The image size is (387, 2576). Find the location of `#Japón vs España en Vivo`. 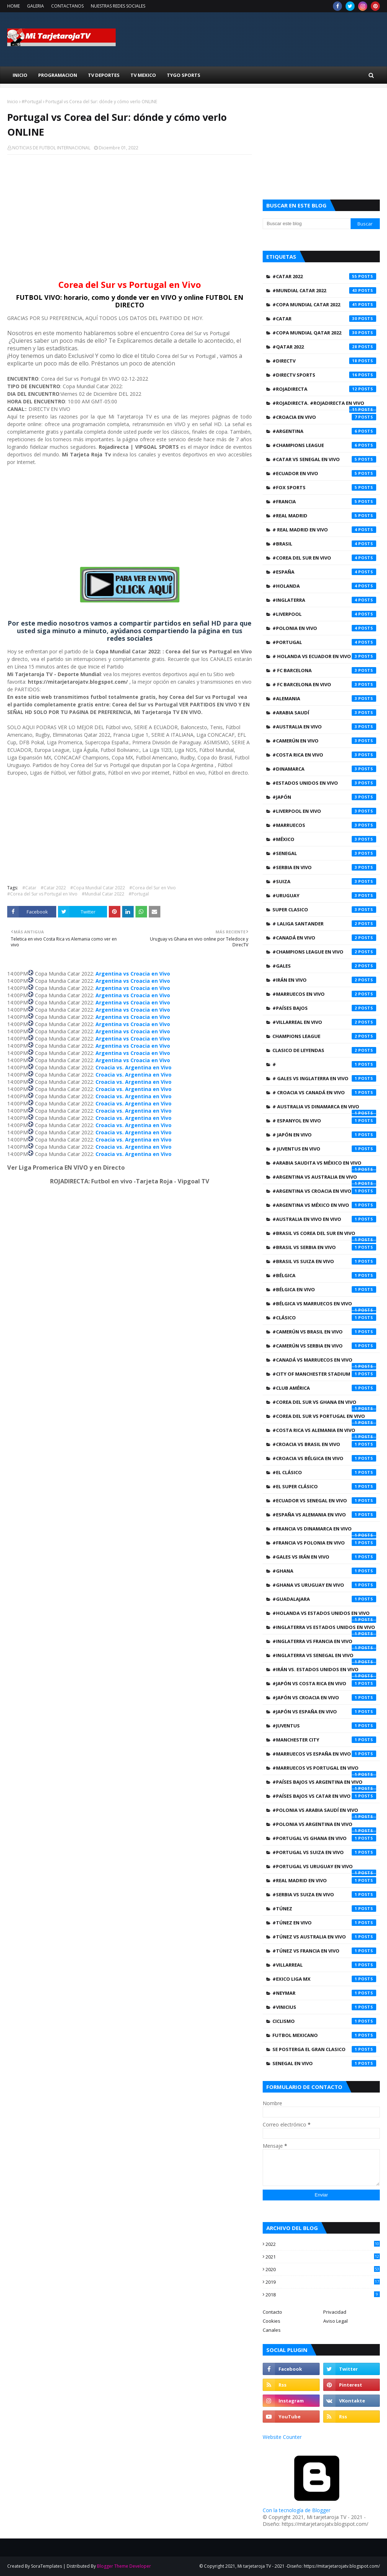

#Japón vs España en Vivo is located at coordinates (324, 1711).